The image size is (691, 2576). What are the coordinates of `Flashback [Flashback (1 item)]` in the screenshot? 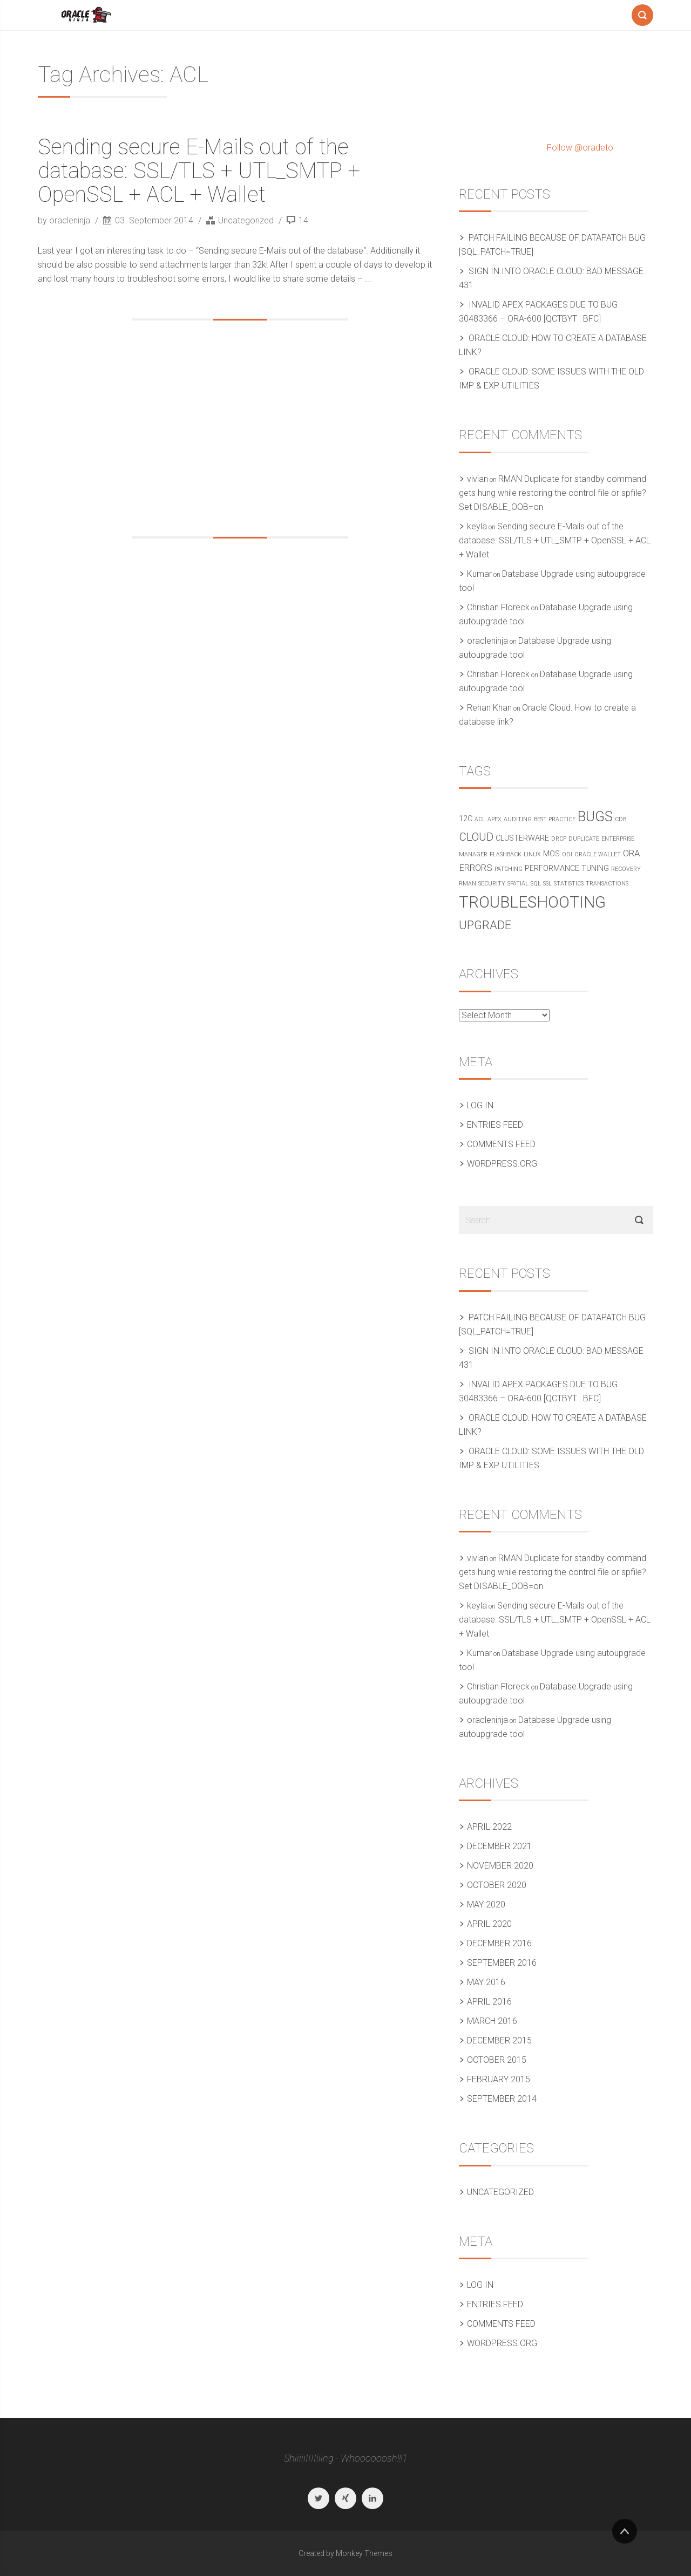 It's located at (505, 854).